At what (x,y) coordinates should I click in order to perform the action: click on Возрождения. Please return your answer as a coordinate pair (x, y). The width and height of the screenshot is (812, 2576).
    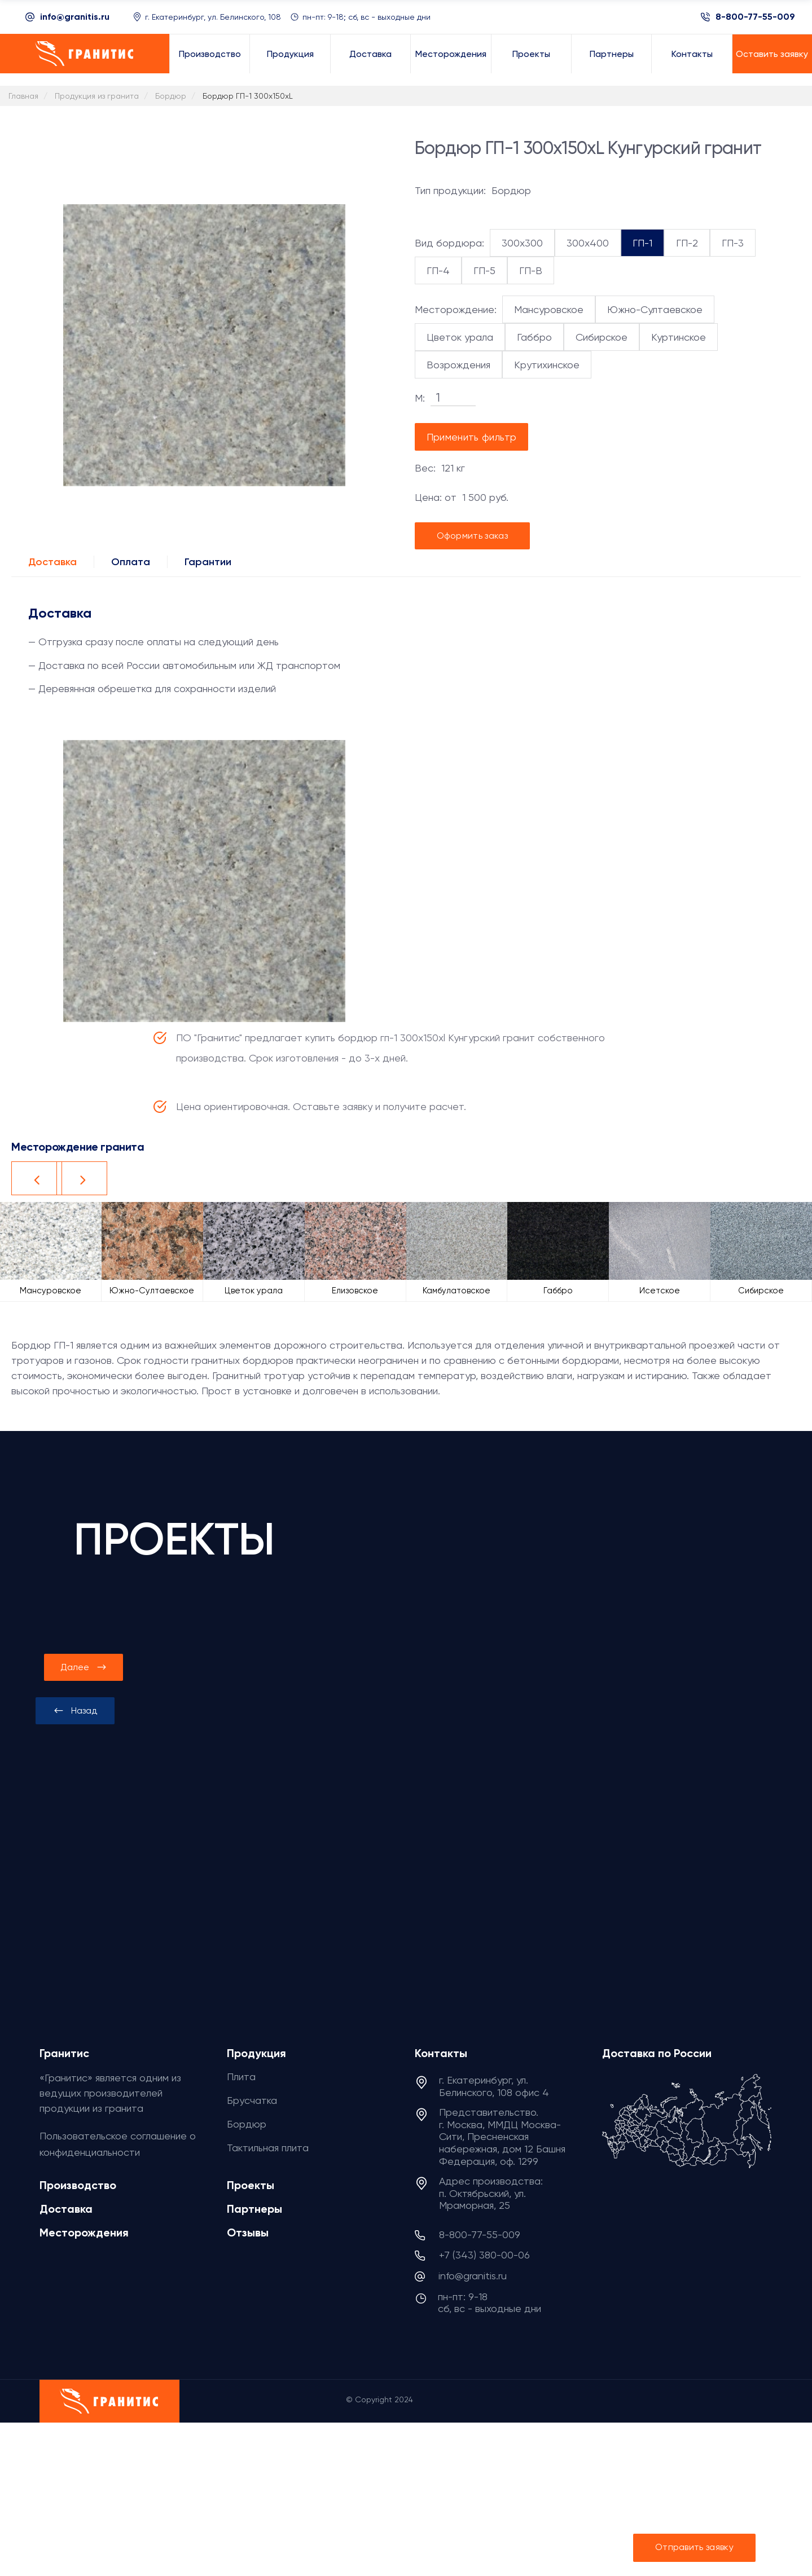
    Looking at the image, I should click on (458, 365).